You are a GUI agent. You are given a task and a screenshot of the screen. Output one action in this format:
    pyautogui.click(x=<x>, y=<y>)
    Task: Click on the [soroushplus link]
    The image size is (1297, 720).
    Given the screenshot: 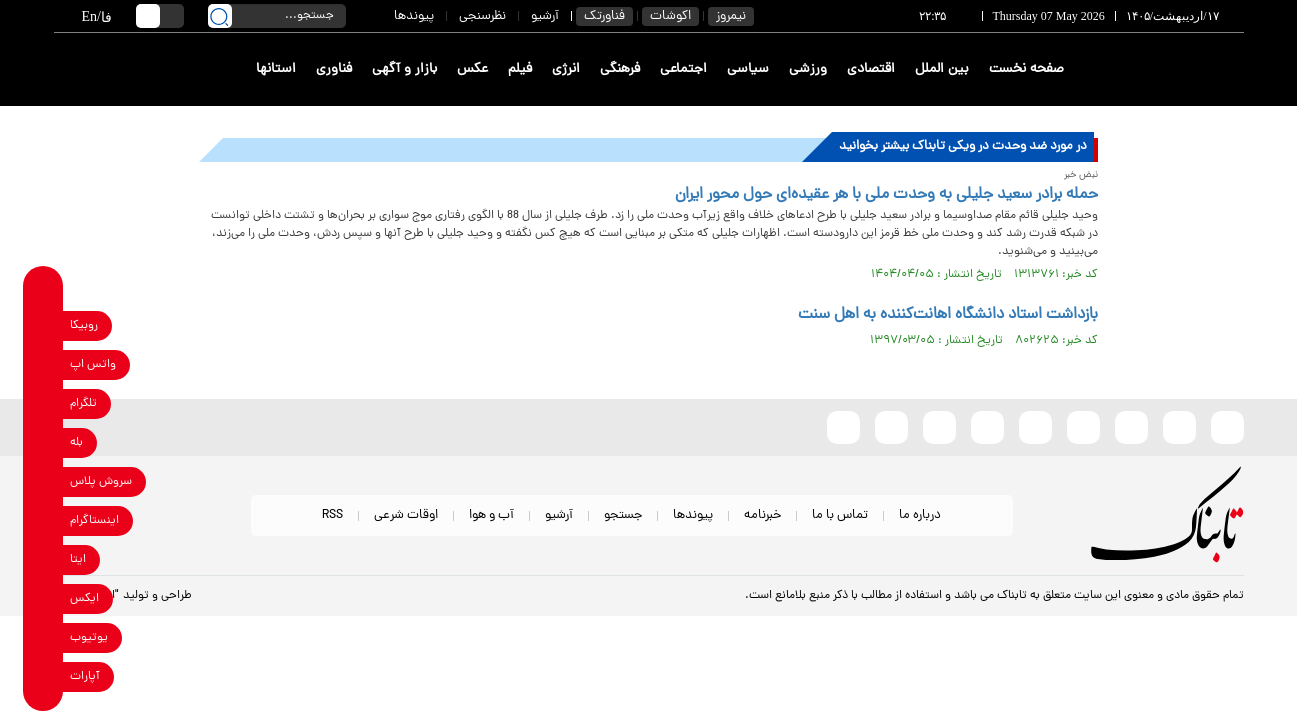 What is the action you would take?
    pyautogui.click(x=43, y=481)
    